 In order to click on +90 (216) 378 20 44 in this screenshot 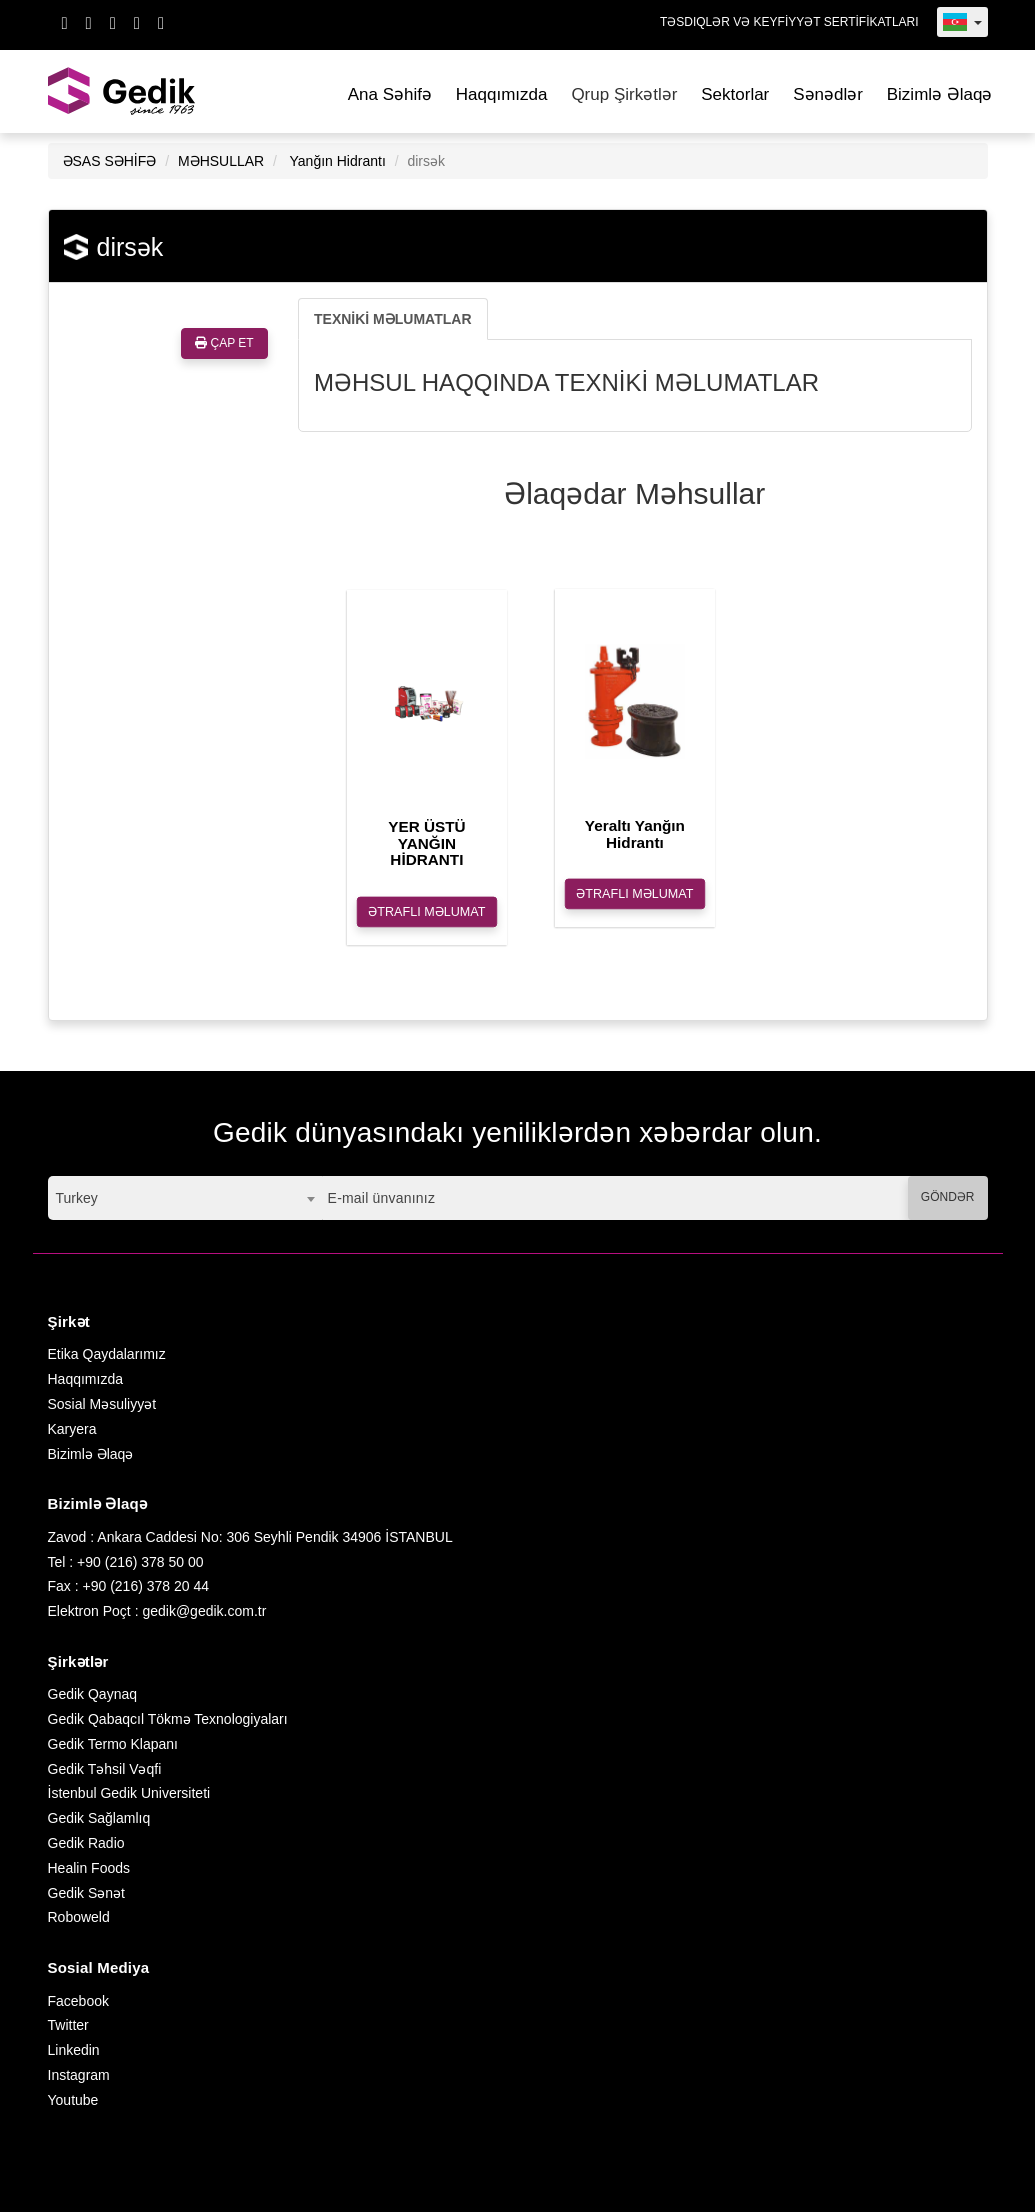, I will do `click(146, 1586)`.